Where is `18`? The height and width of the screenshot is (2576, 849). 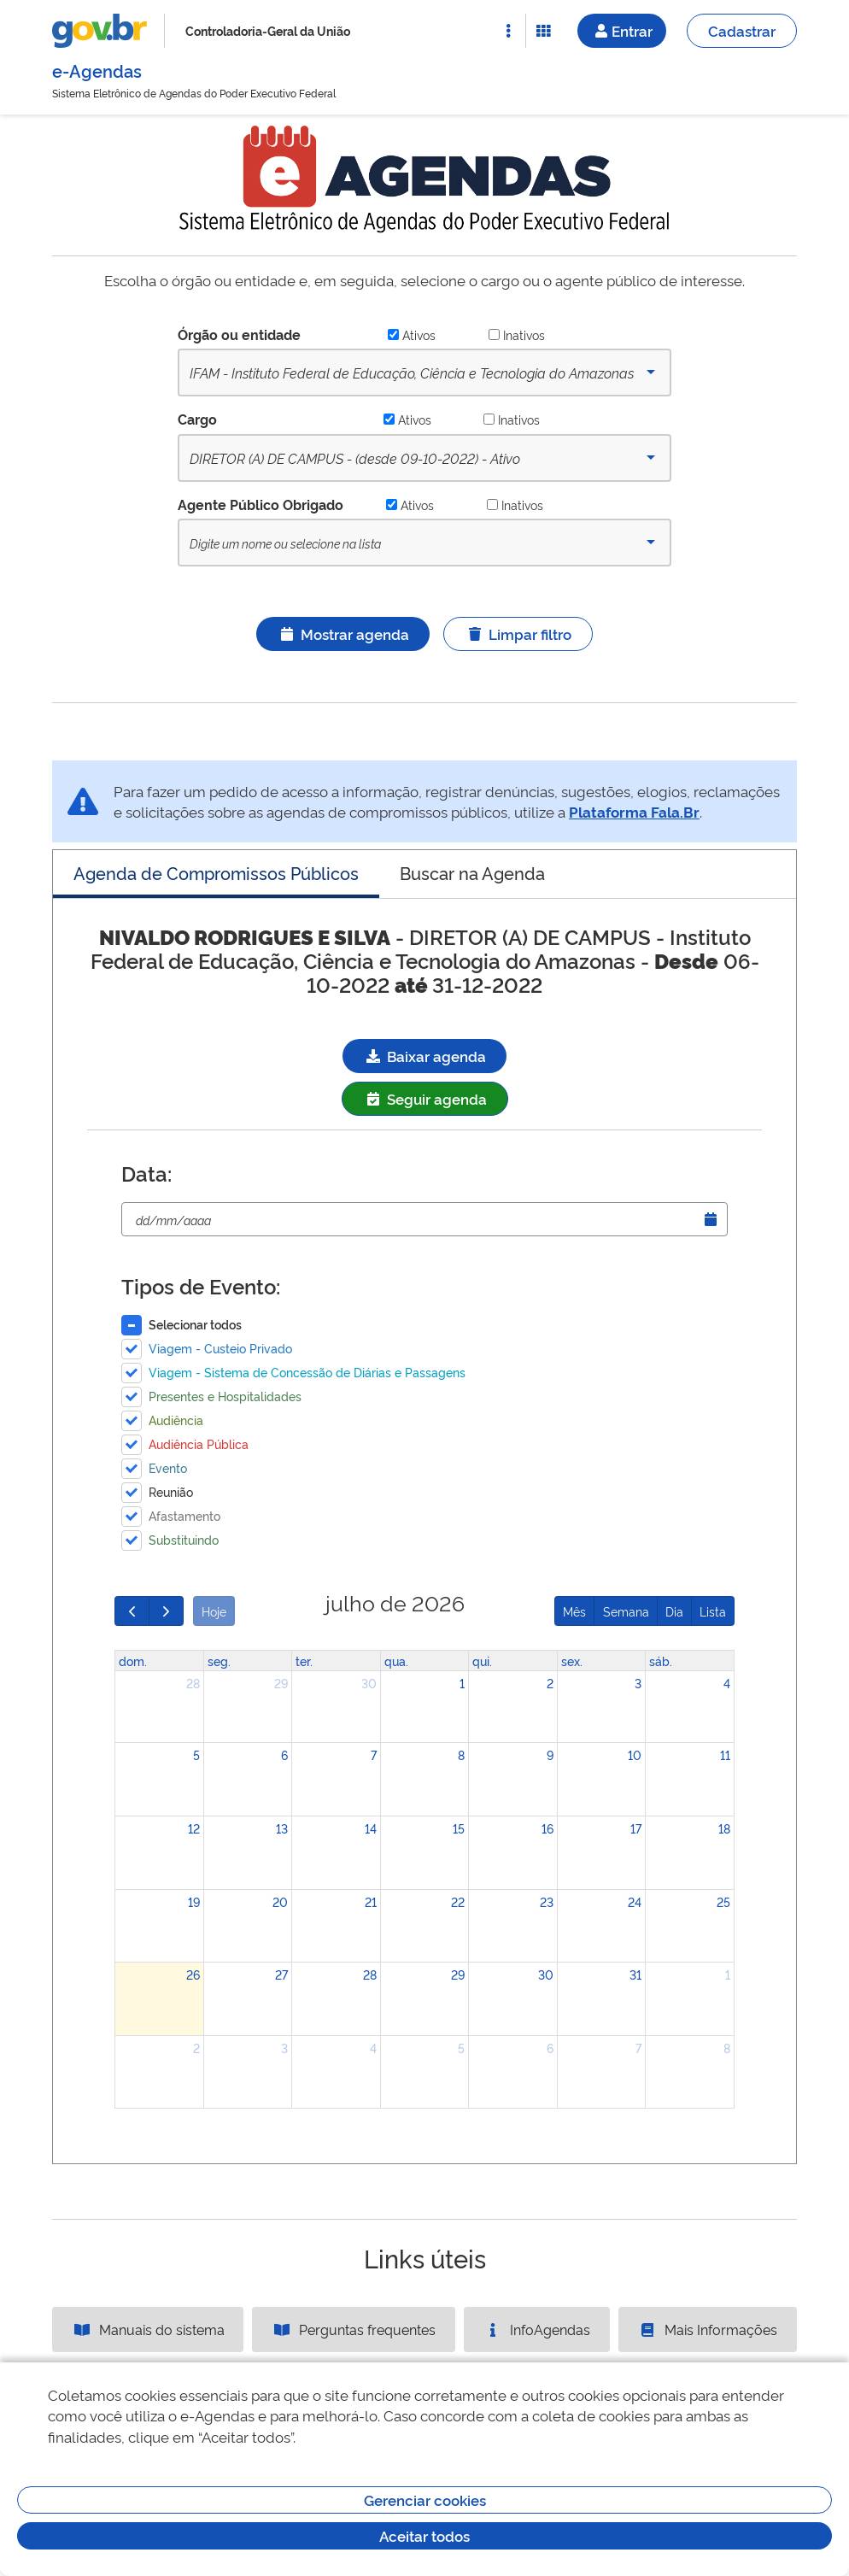 18 is located at coordinates (724, 1828).